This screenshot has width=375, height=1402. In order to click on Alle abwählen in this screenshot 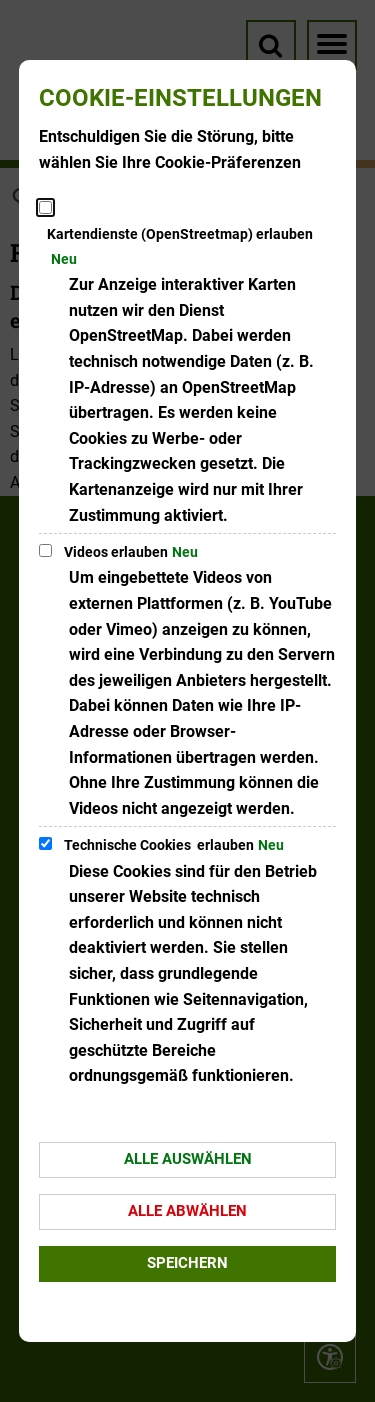, I will do `click(187, 1211)`.